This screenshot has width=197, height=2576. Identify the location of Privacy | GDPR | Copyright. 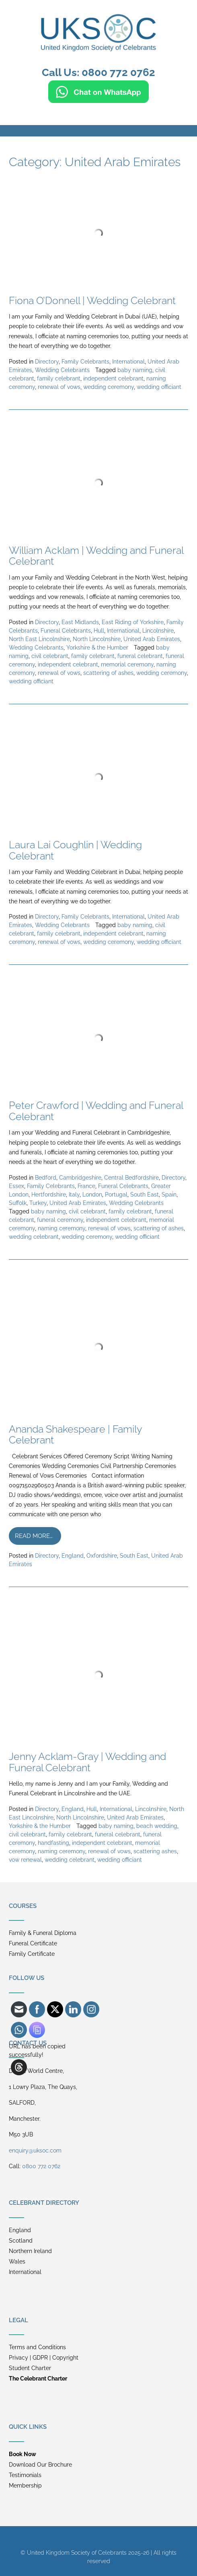
(43, 2357).